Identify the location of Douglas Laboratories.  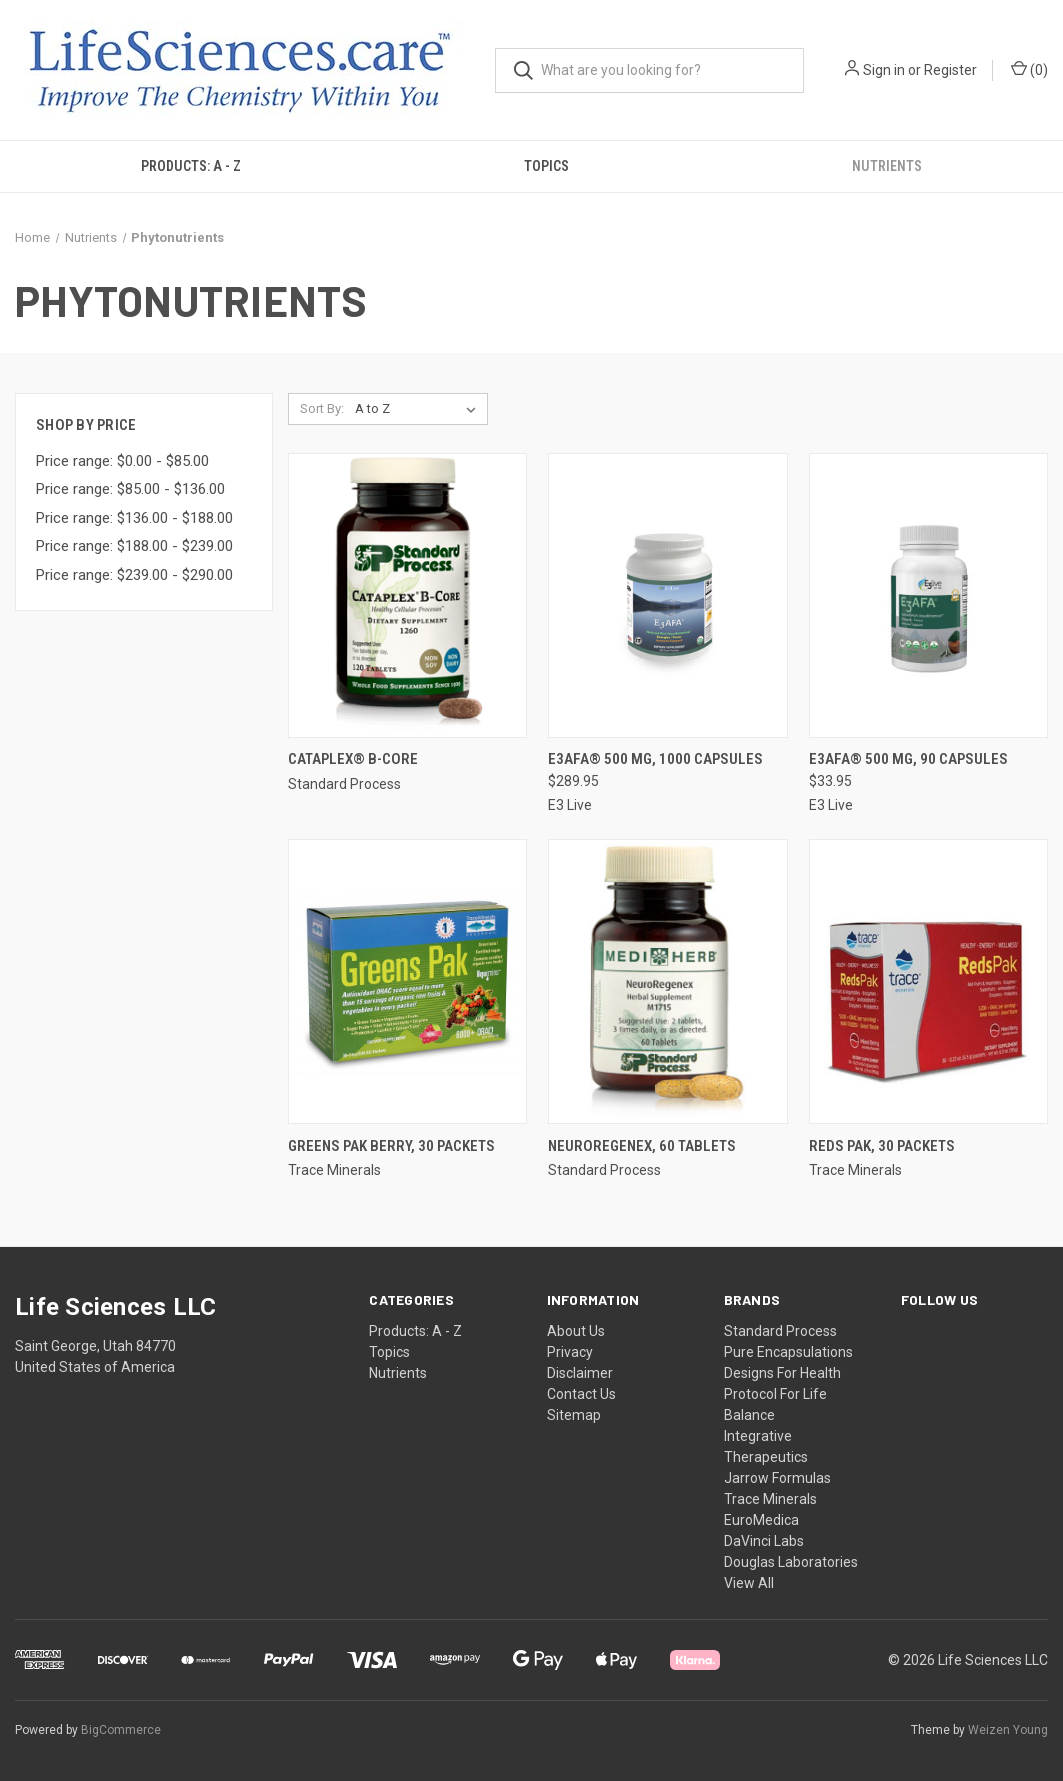
(791, 1562).